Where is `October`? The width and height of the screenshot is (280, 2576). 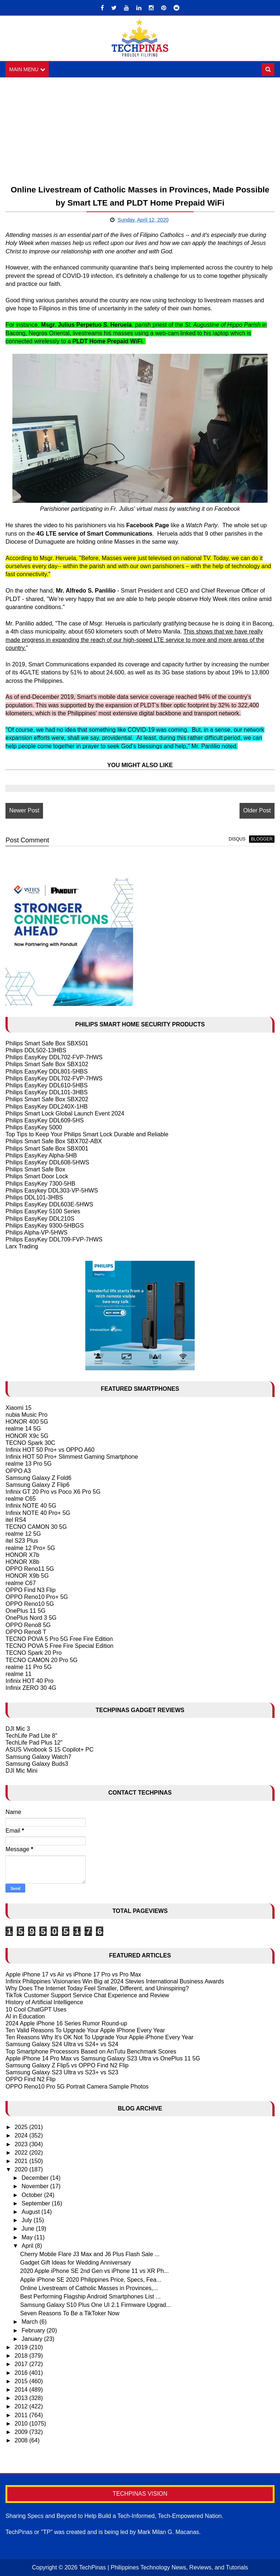 October is located at coordinates (33, 2195).